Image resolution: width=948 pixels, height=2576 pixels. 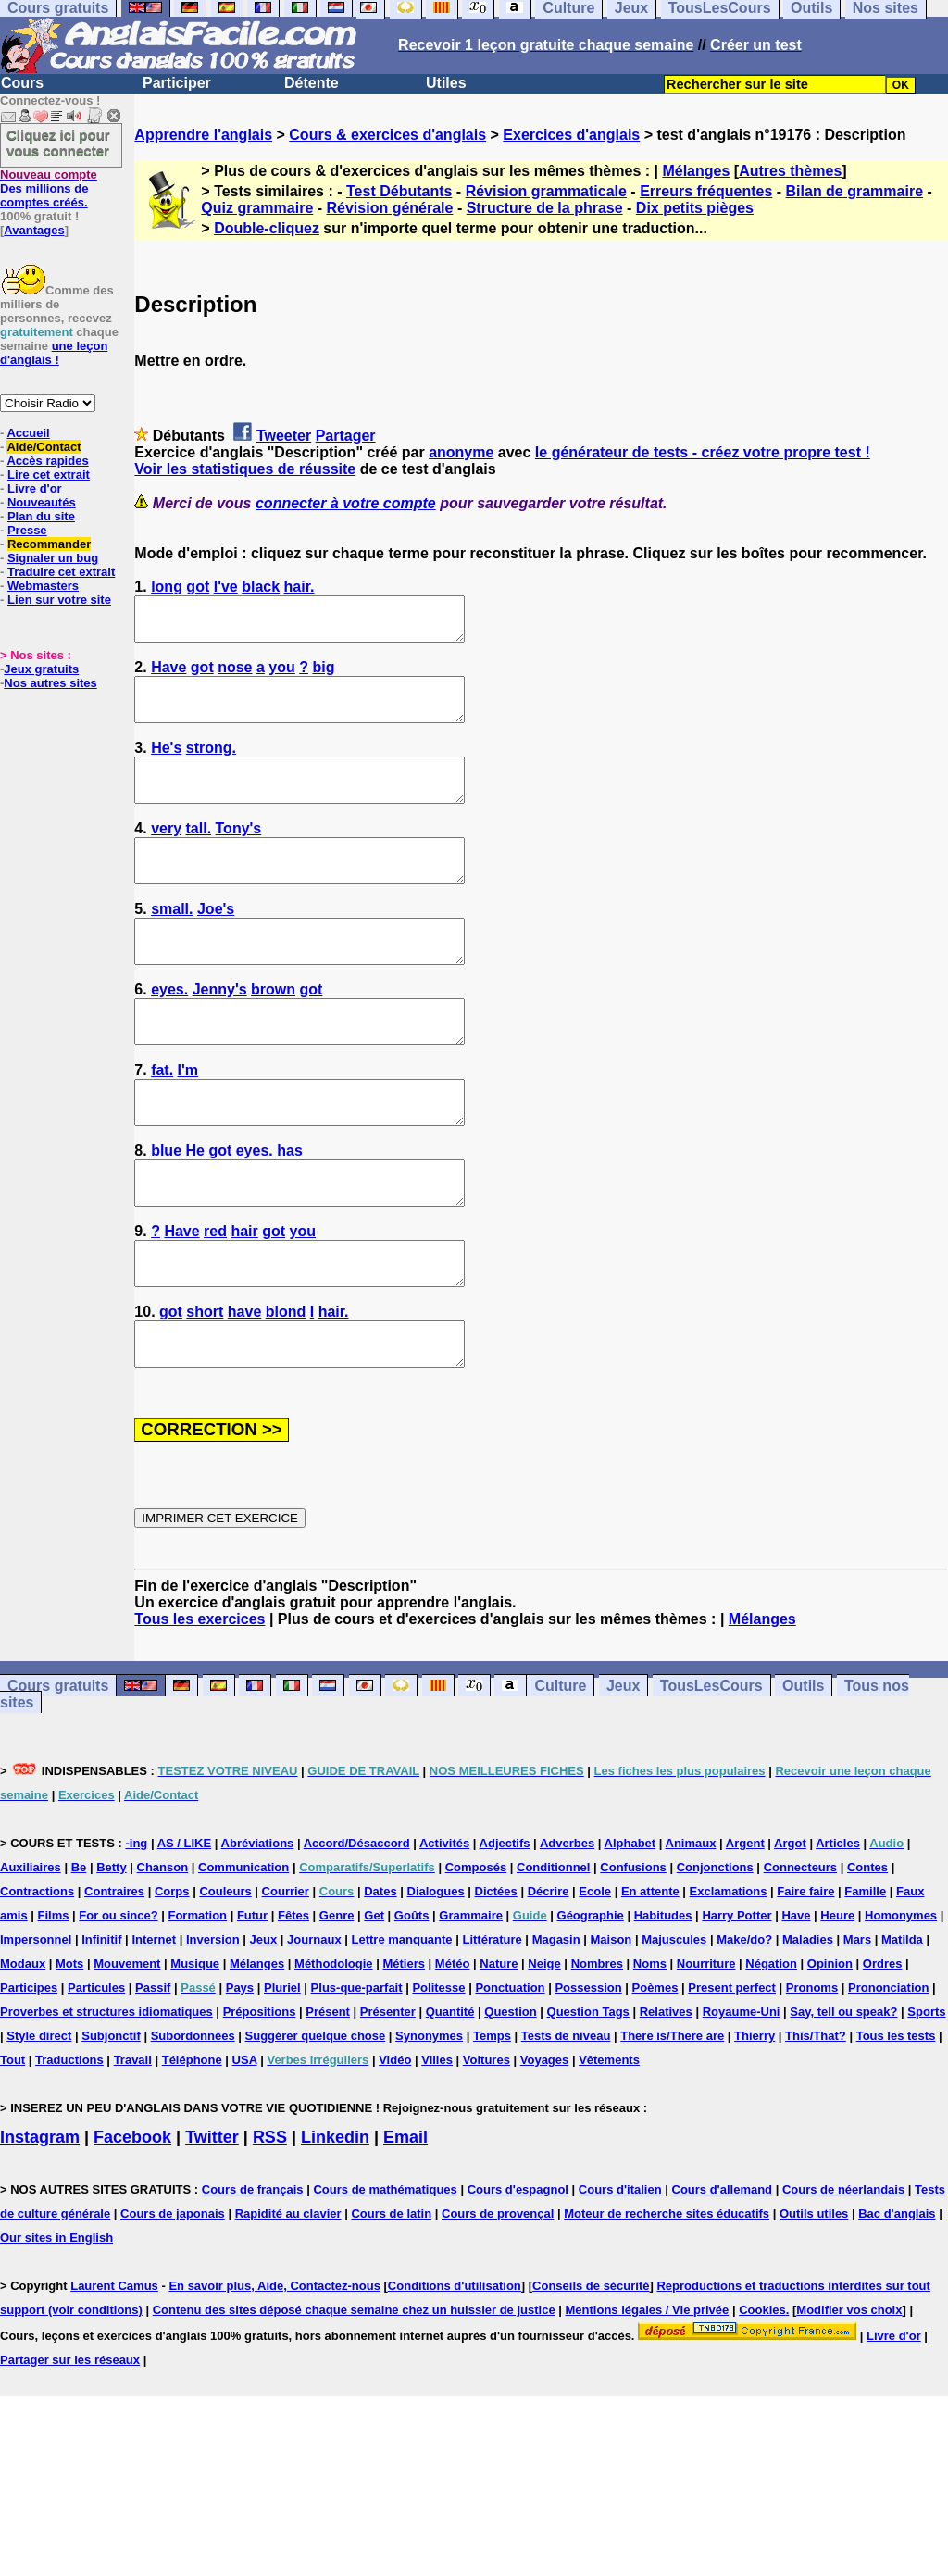 What do you see at coordinates (211, 764) in the screenshot?
I see `strong.` at bounding box center [211, 764].